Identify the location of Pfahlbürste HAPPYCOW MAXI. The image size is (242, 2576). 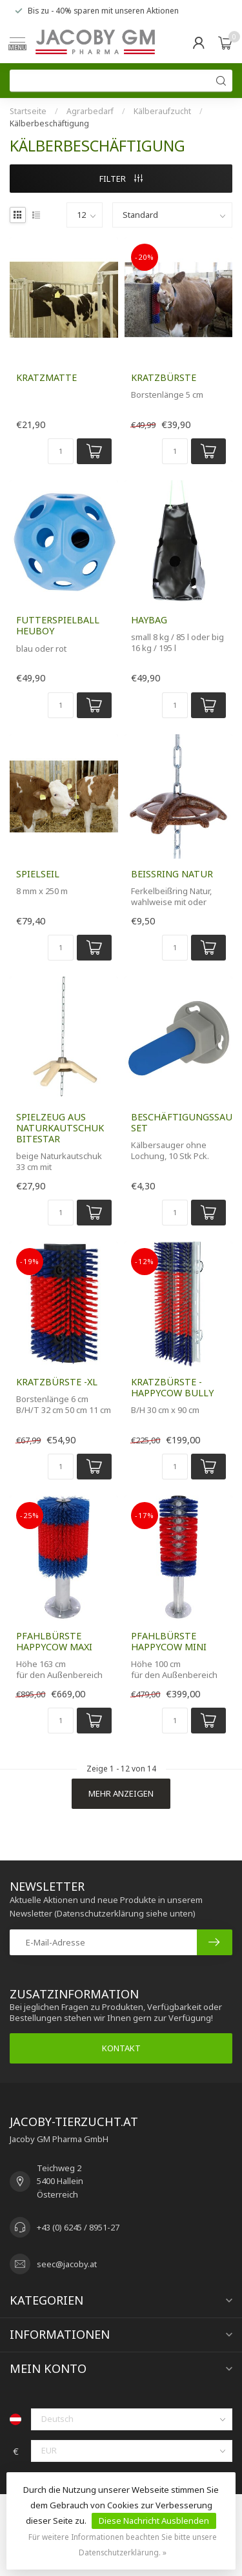
(54, 1641).